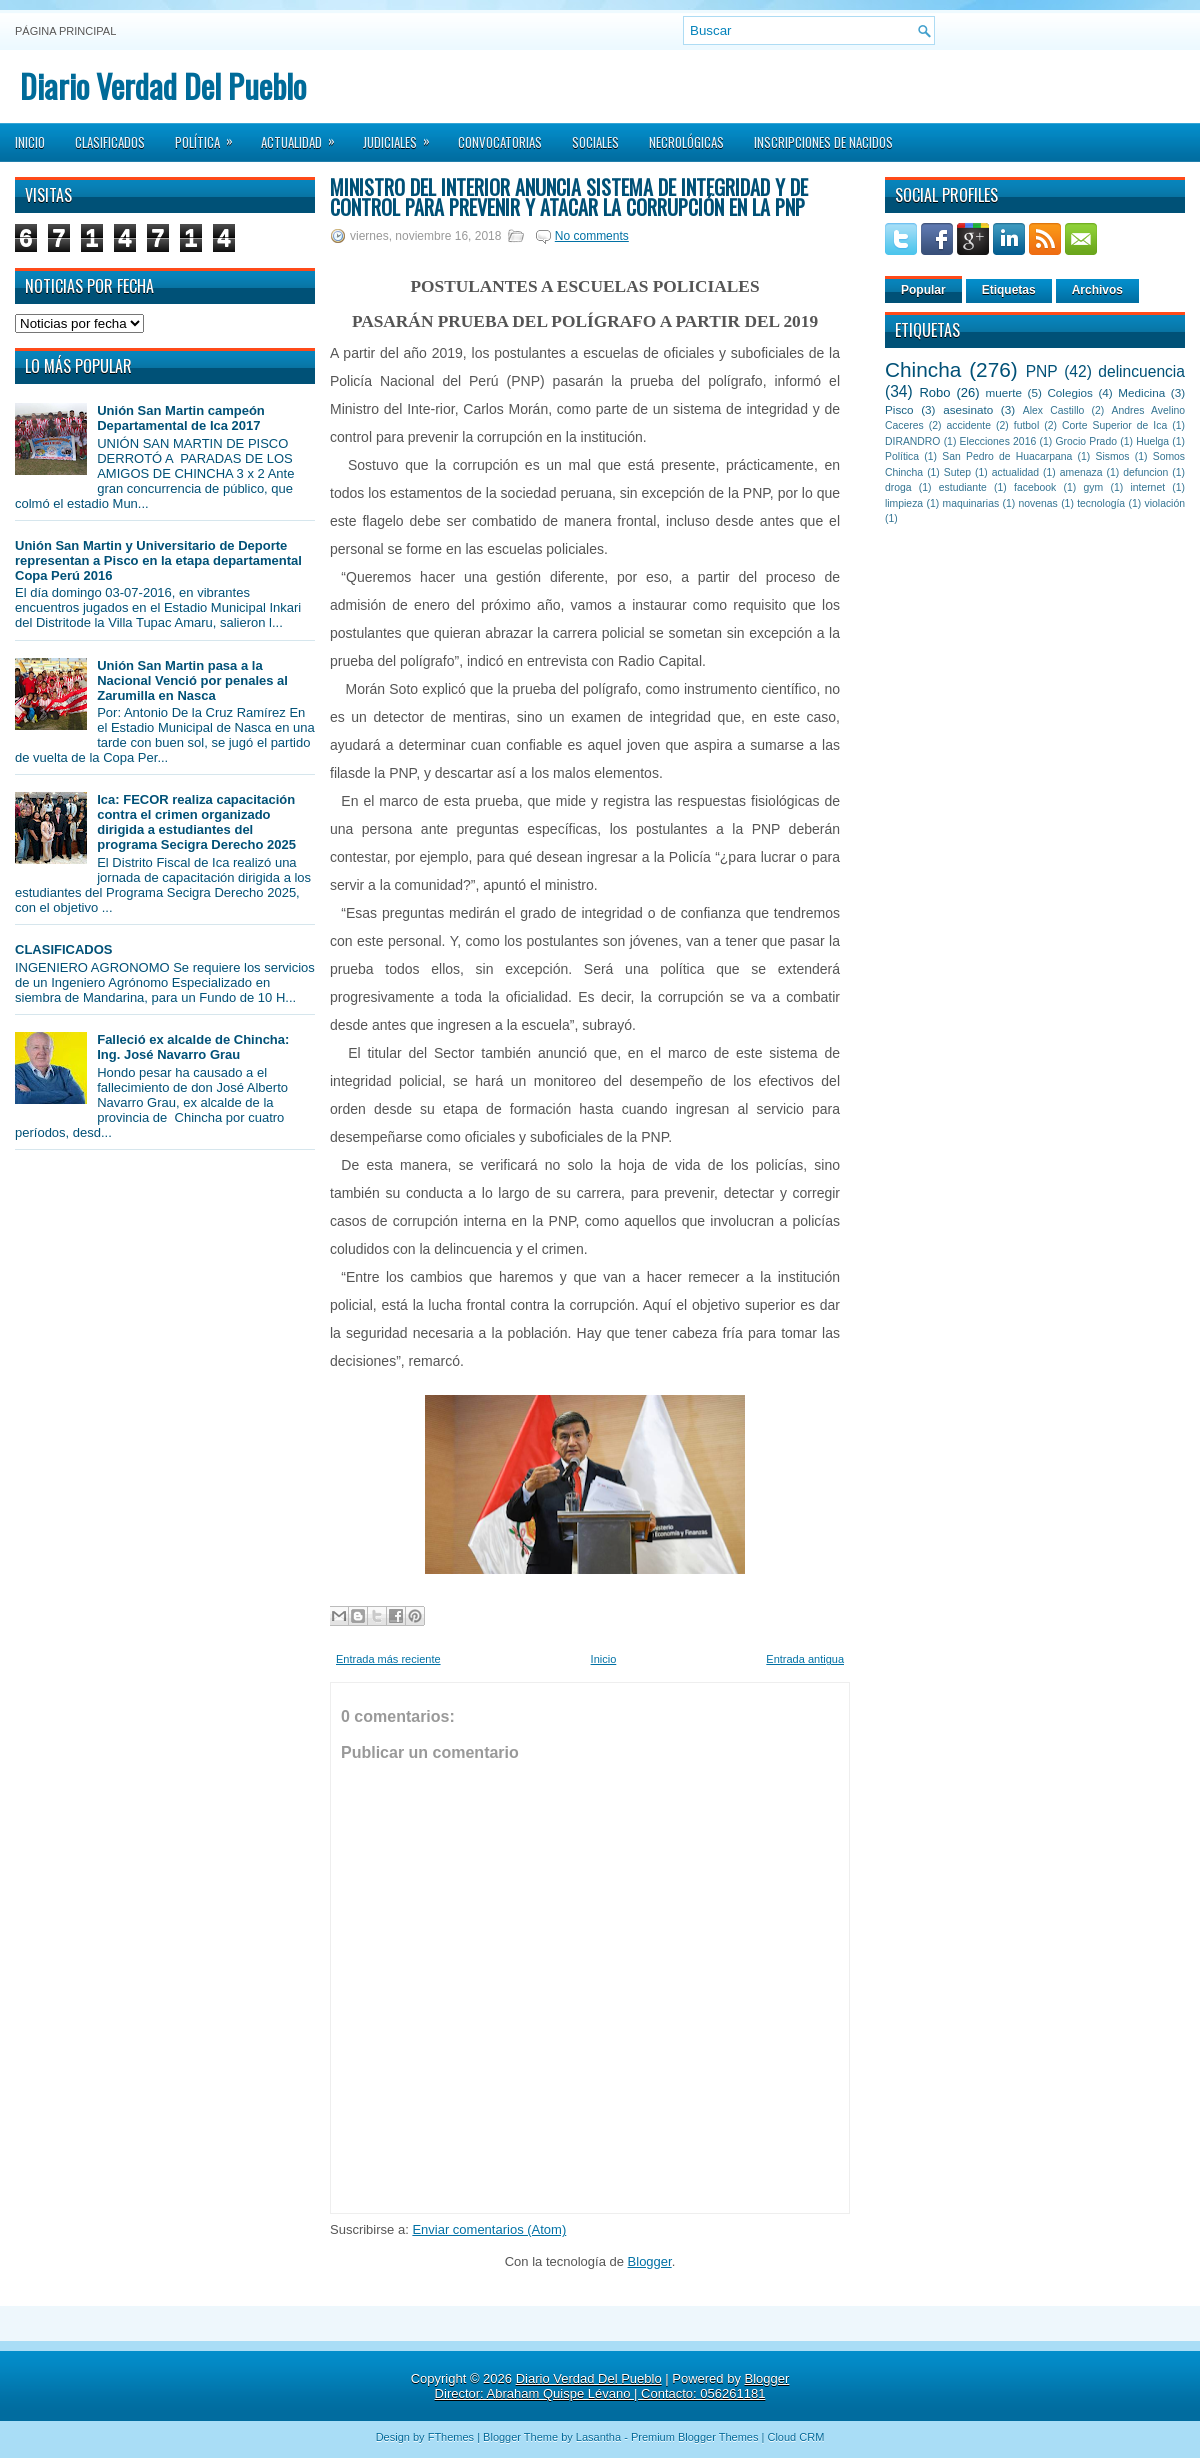 The width and height of the screenshot is (1200, 2458). What do you see at coordinates (196, 822) in the screenshot?
I see `Ica: FECOR realiza capacitación contra el crimen organizado dirigida a estudiantes del programa Secigra Derecho 2025` at bounding box center [196, 822].